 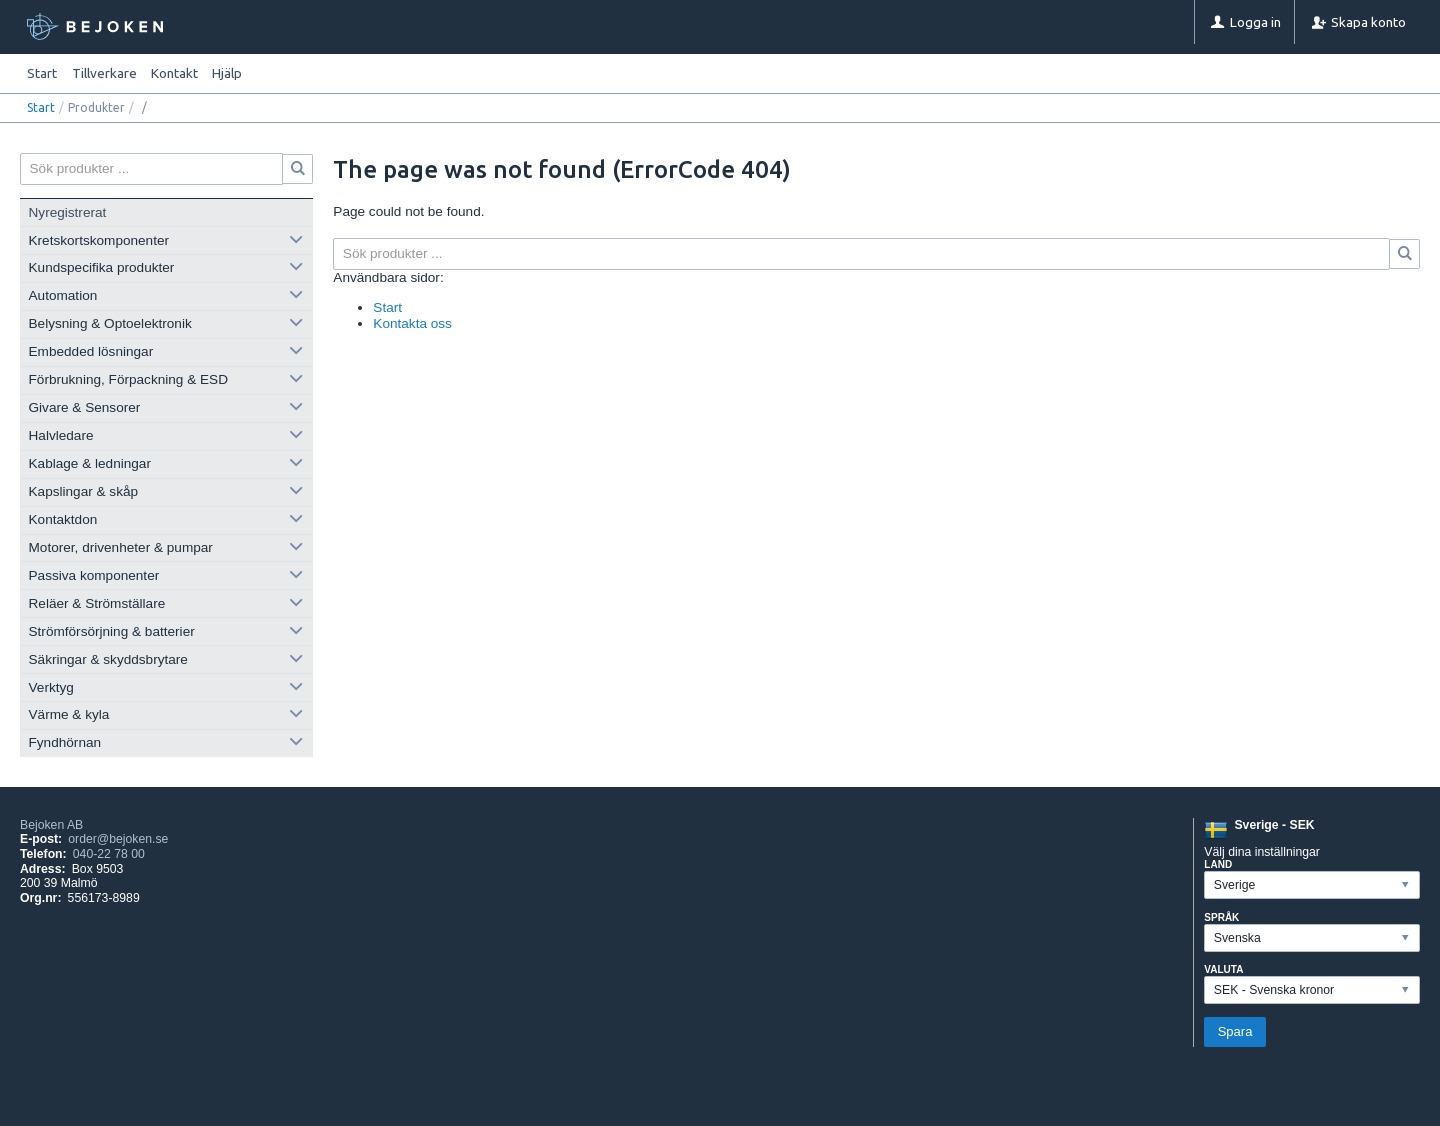 What do you see at coordinates (109, 854) in the screenshot?
I see `040-22 78 00` at bounding box center [109, 854].